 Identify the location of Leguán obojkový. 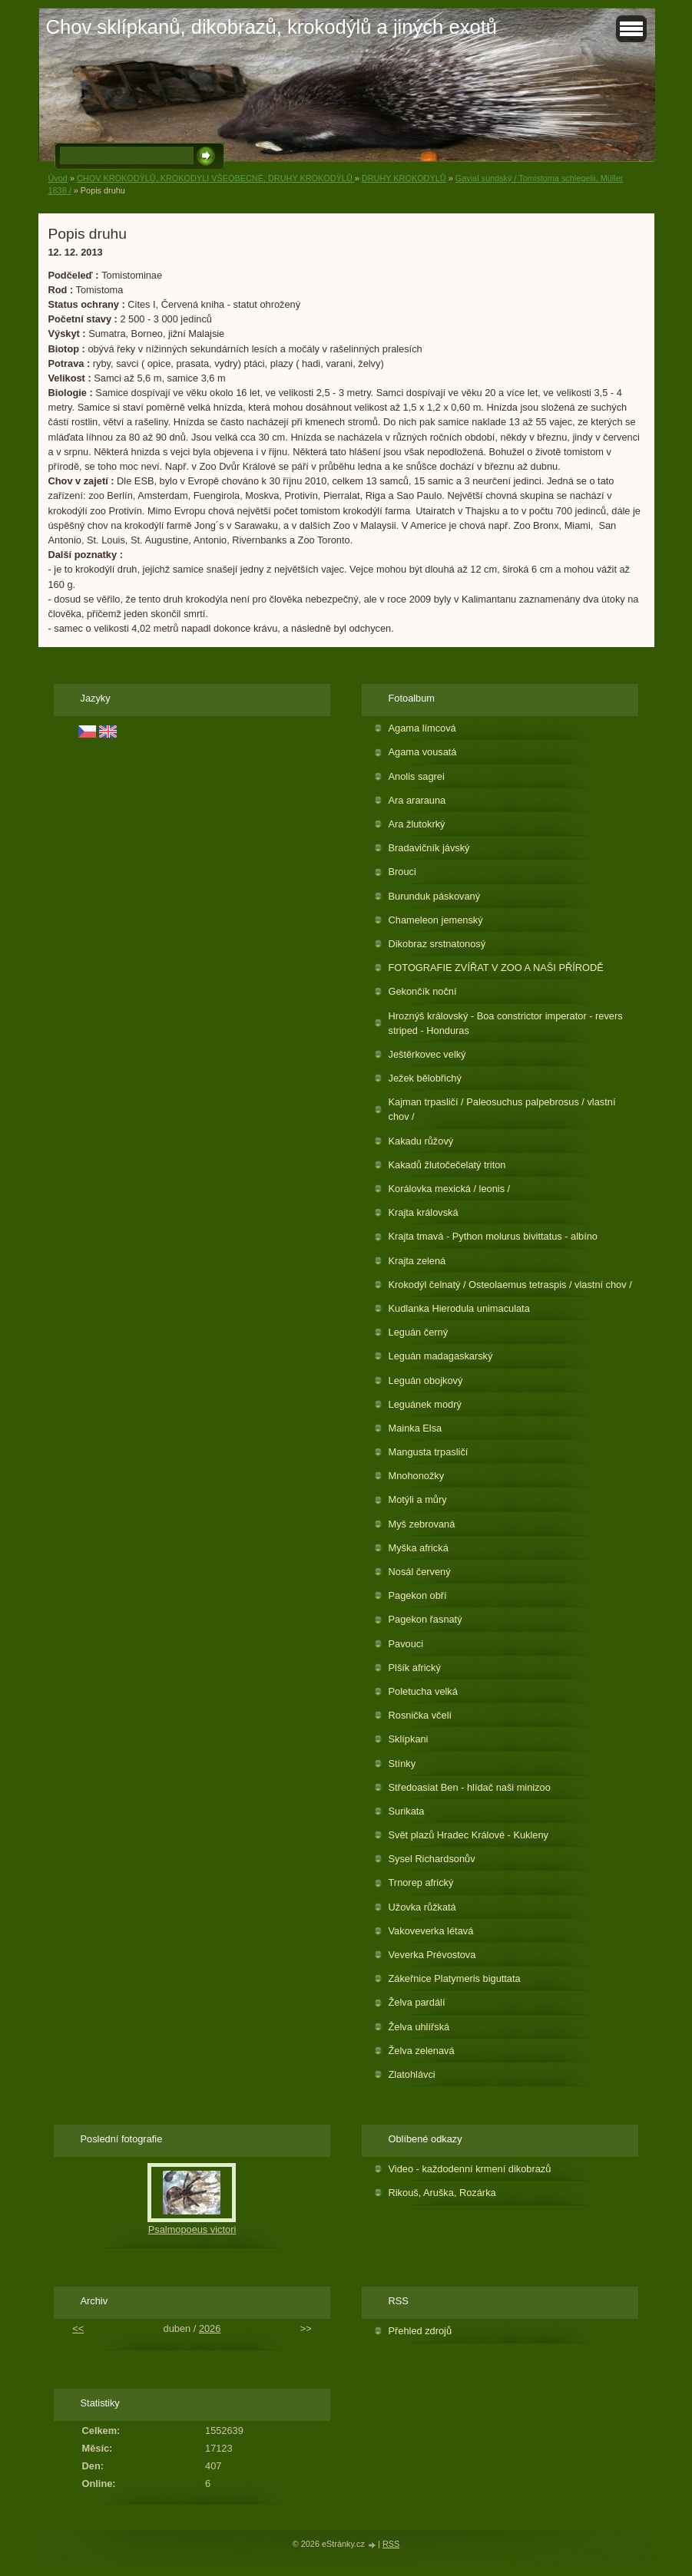
(426, 1380).